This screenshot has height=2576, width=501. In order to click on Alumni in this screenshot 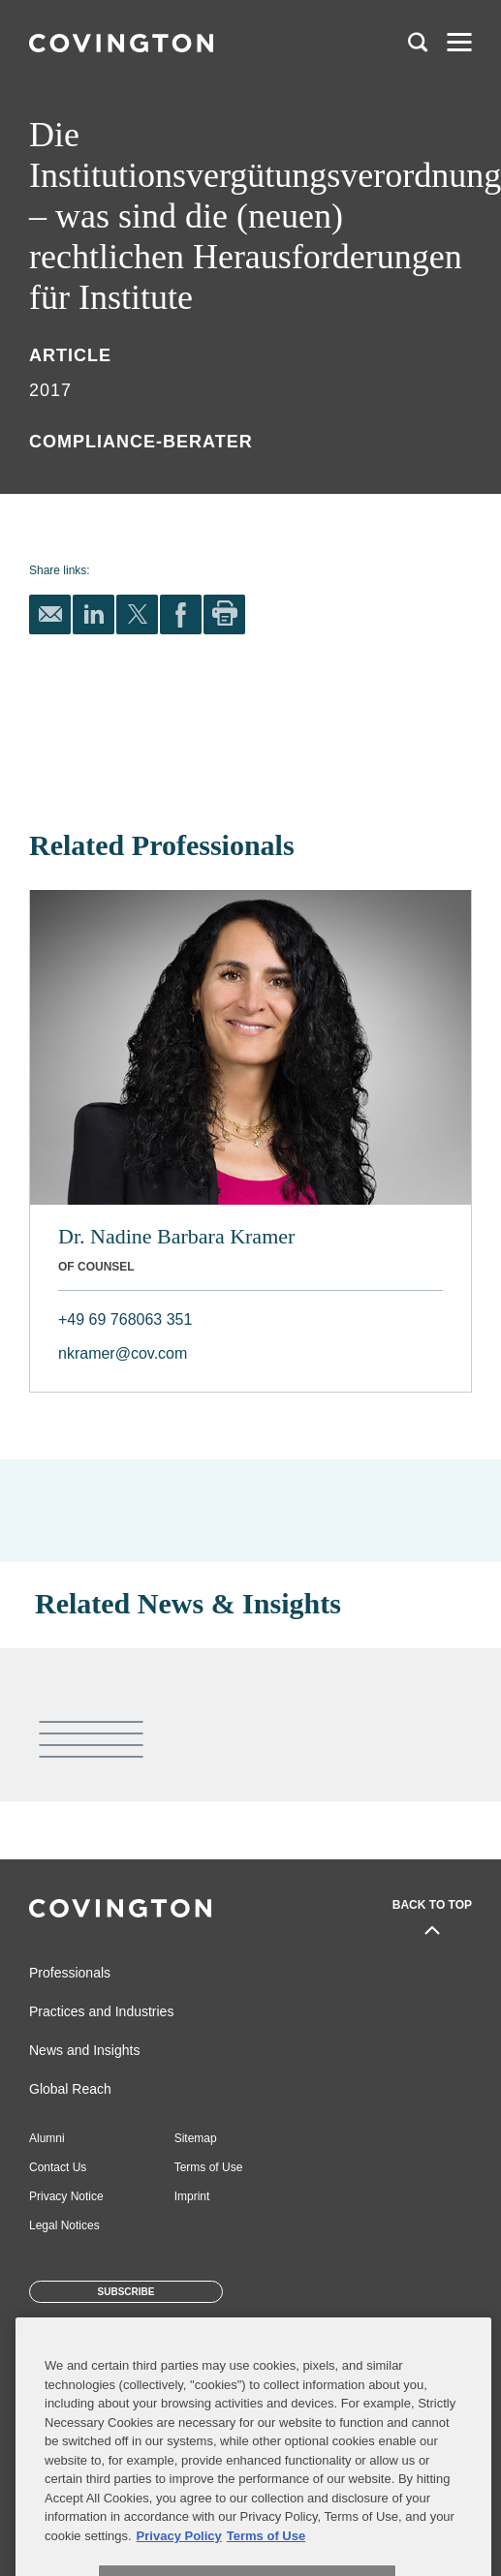, I will do `click(47, 2138)`.